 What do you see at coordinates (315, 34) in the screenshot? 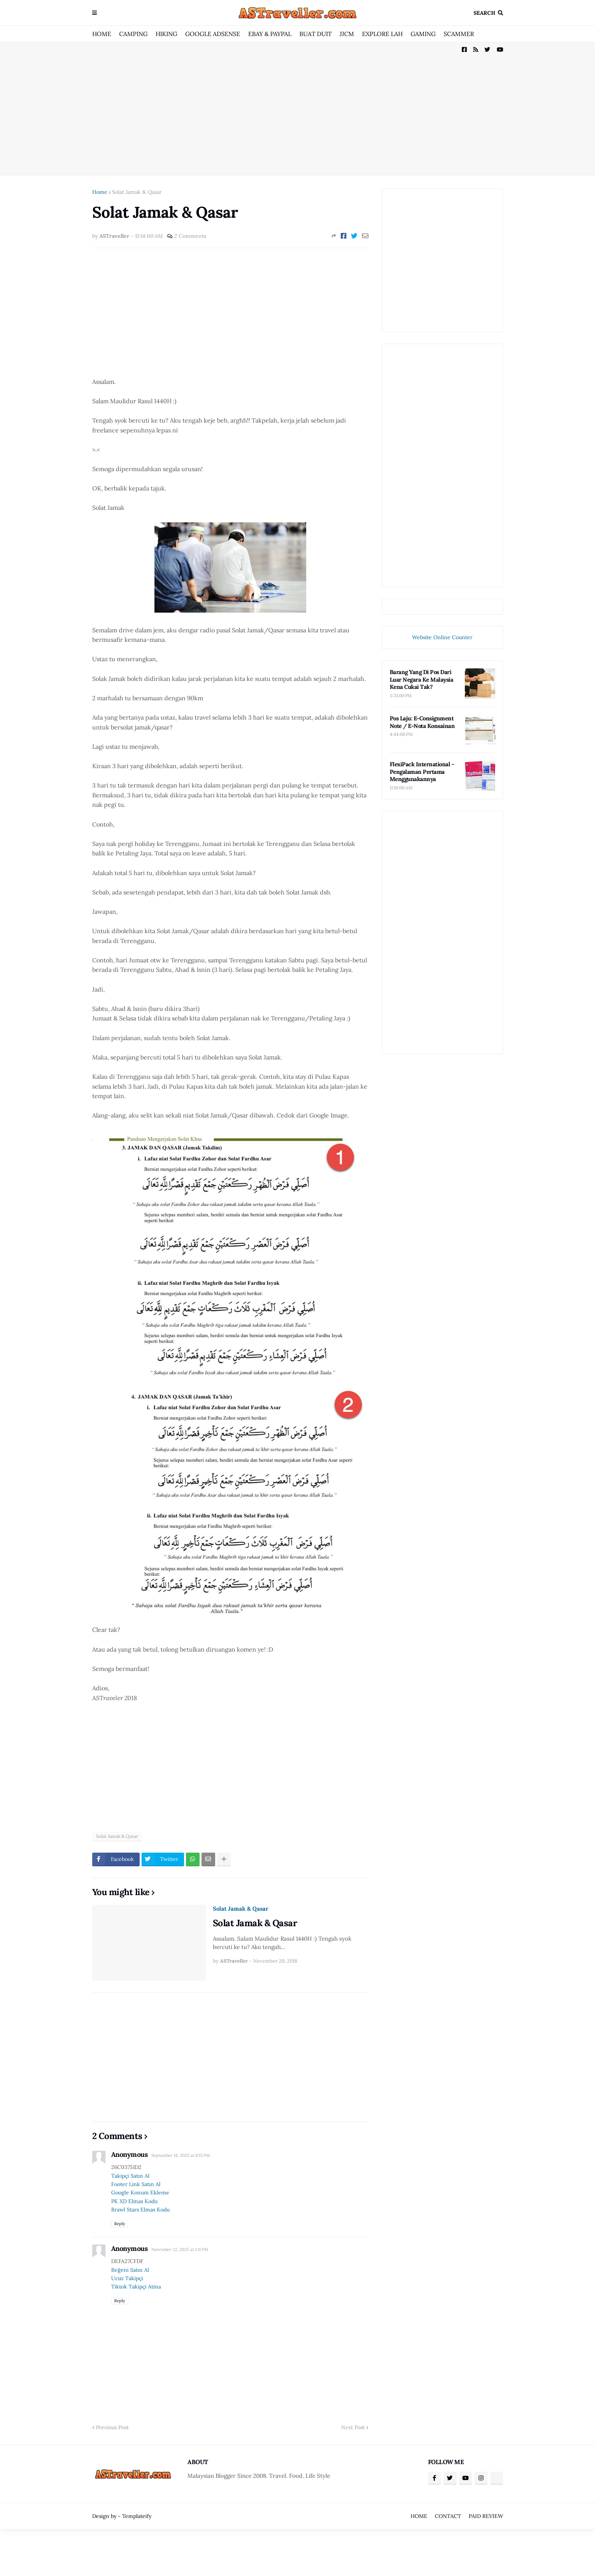
I see `BUAT DUIT` at bounding box center [315, 34].